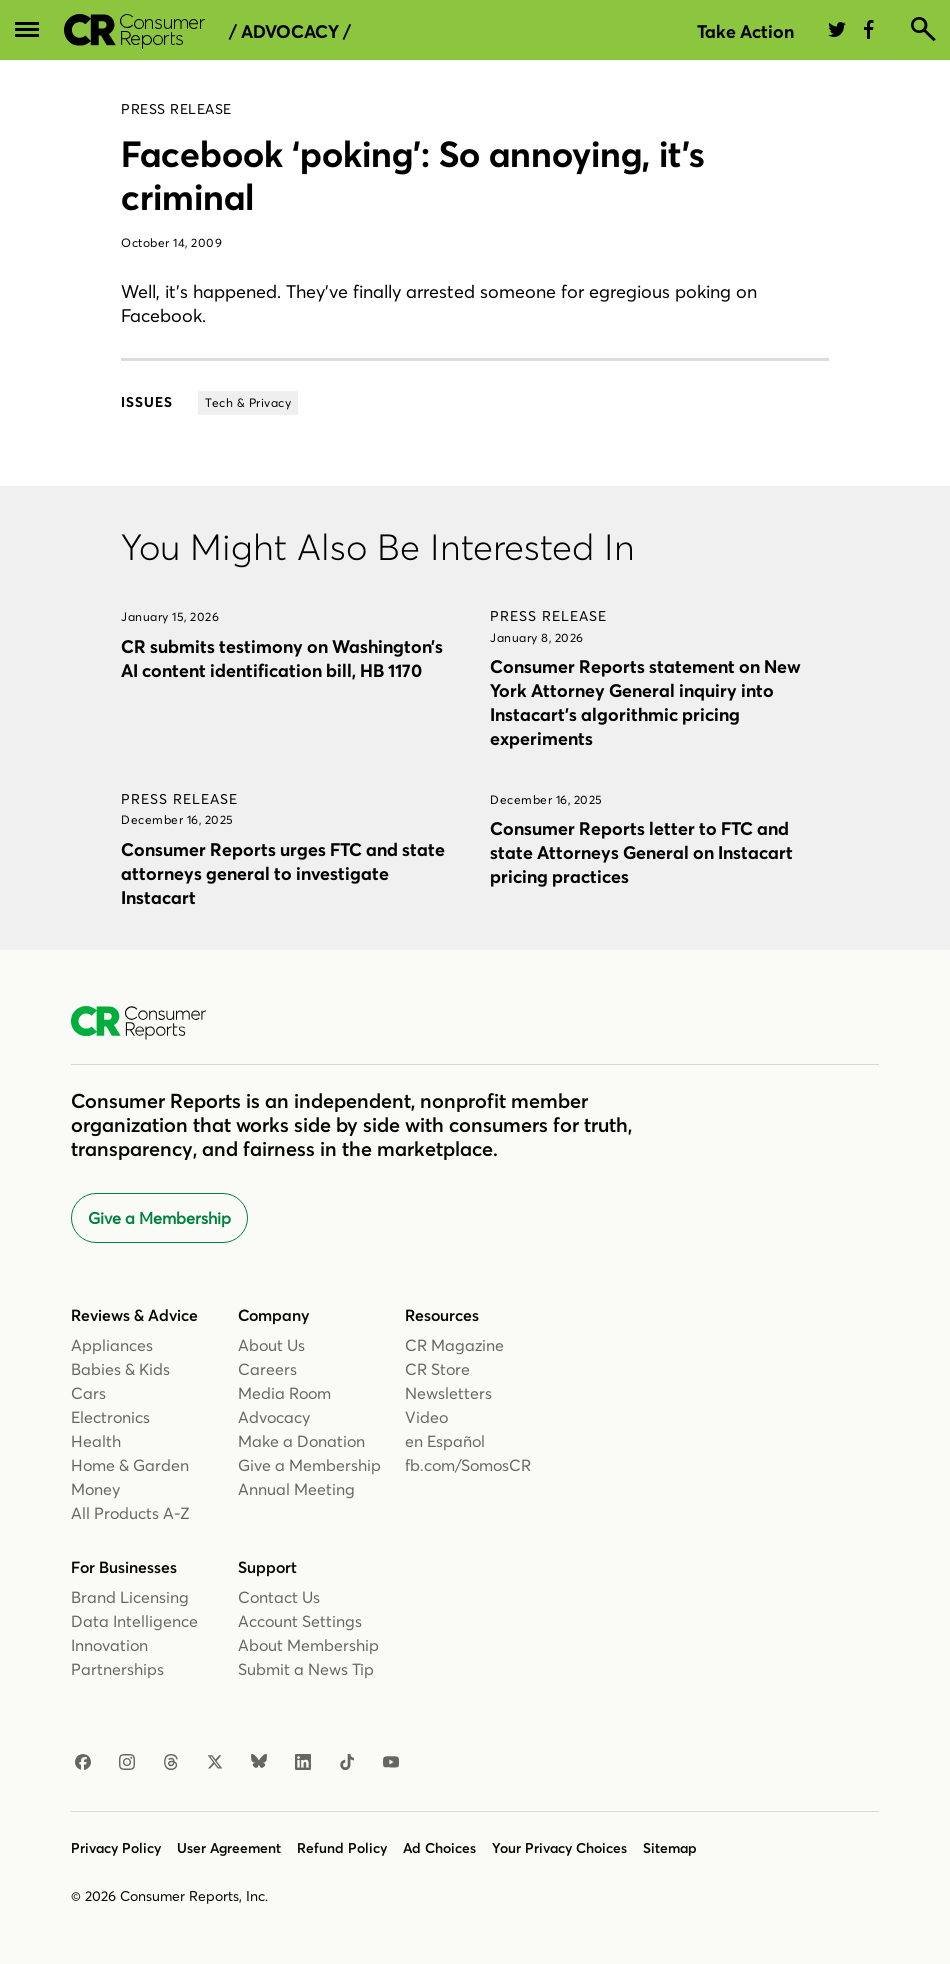  Describe the element at coordinates (426, 1417) in the screenshot. I see `Video` at that location.